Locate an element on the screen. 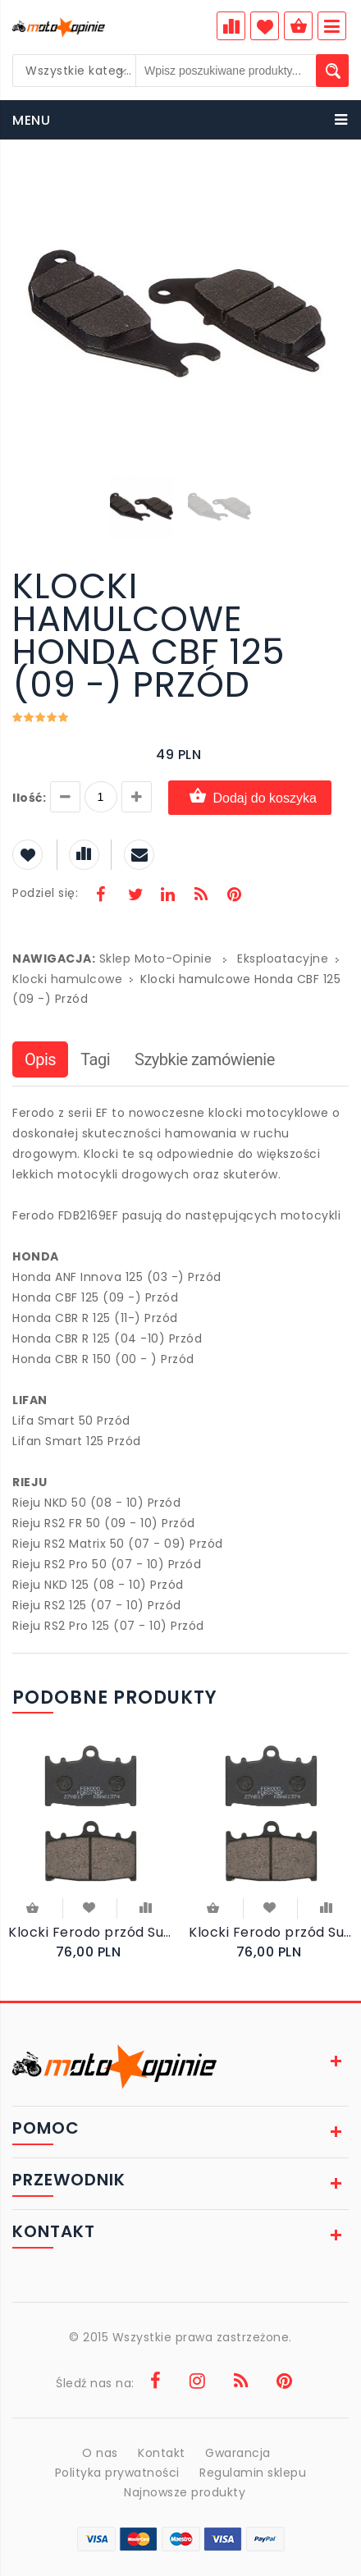 Image resolution: width=361 pixels, height=2576 pixels. Klocki Ferodo przód Suzuki GSF1250 SA Bandit 2007-2012 is located at coordinates (90, 1932).